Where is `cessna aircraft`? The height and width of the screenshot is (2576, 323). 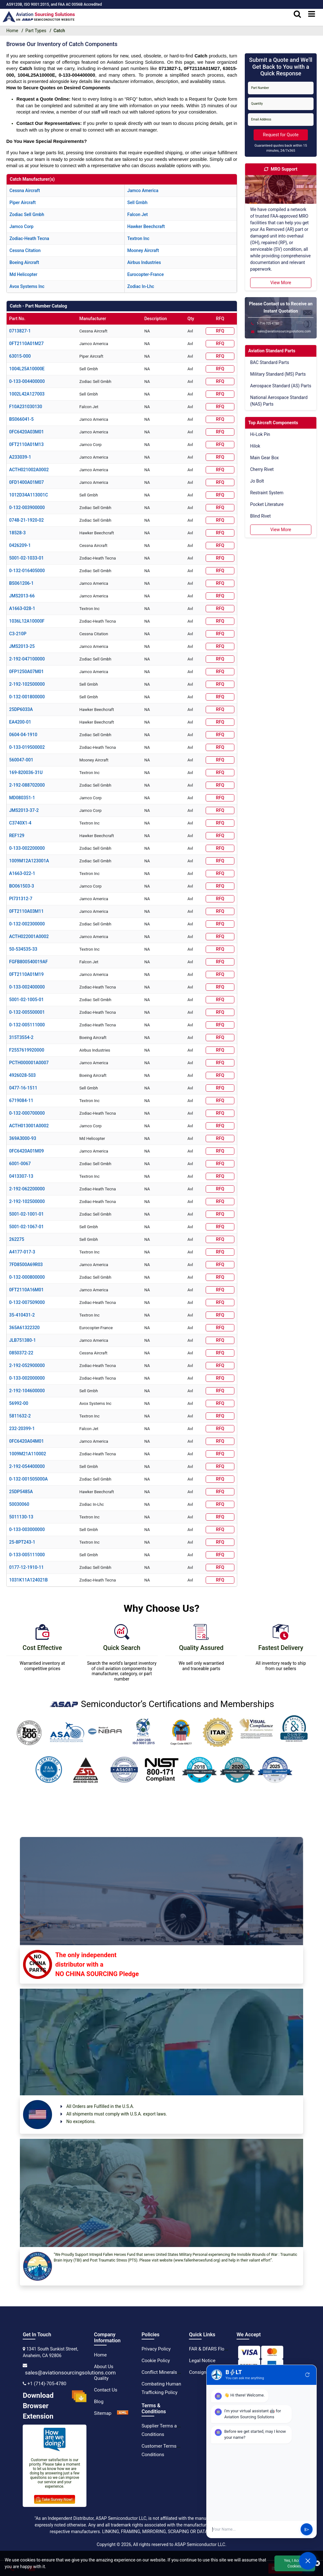 cessna aircraft is located at coordinates (24, 190).